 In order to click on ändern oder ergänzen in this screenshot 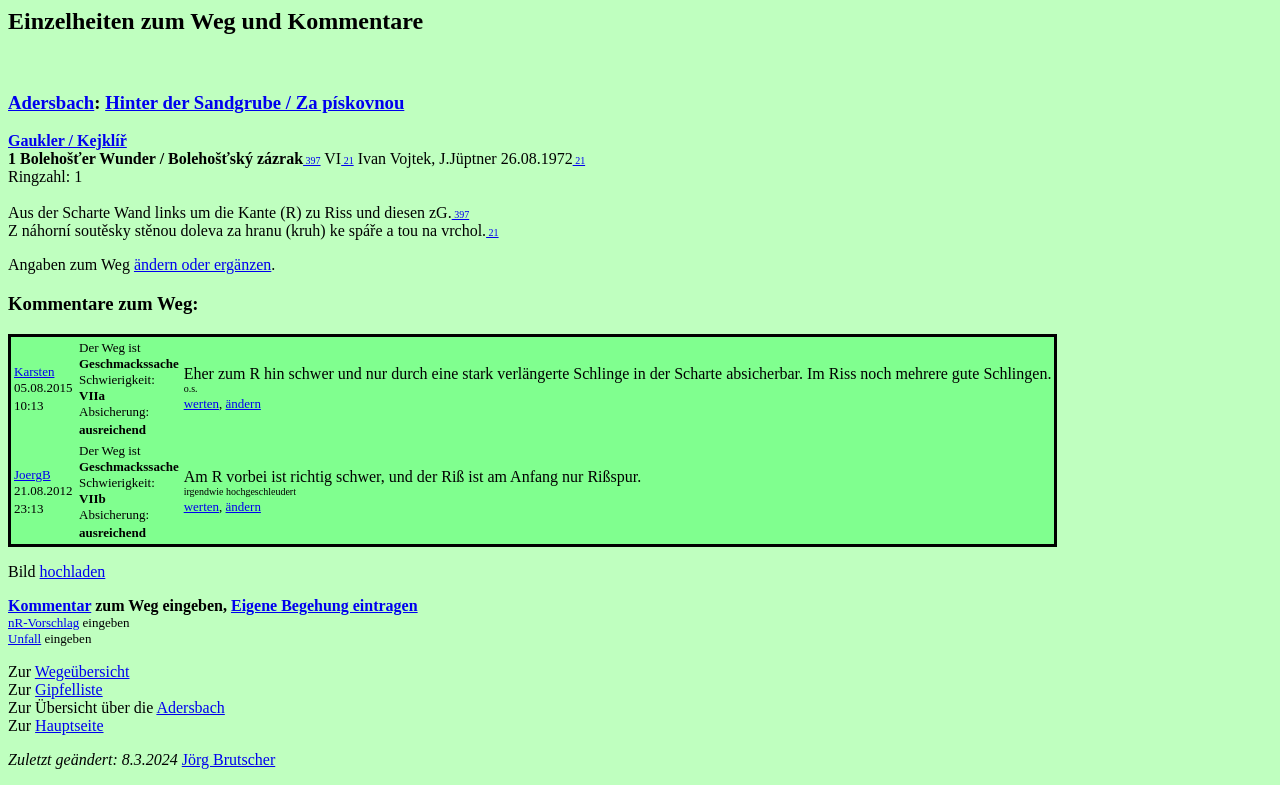, I will do `click(202, 264)`.